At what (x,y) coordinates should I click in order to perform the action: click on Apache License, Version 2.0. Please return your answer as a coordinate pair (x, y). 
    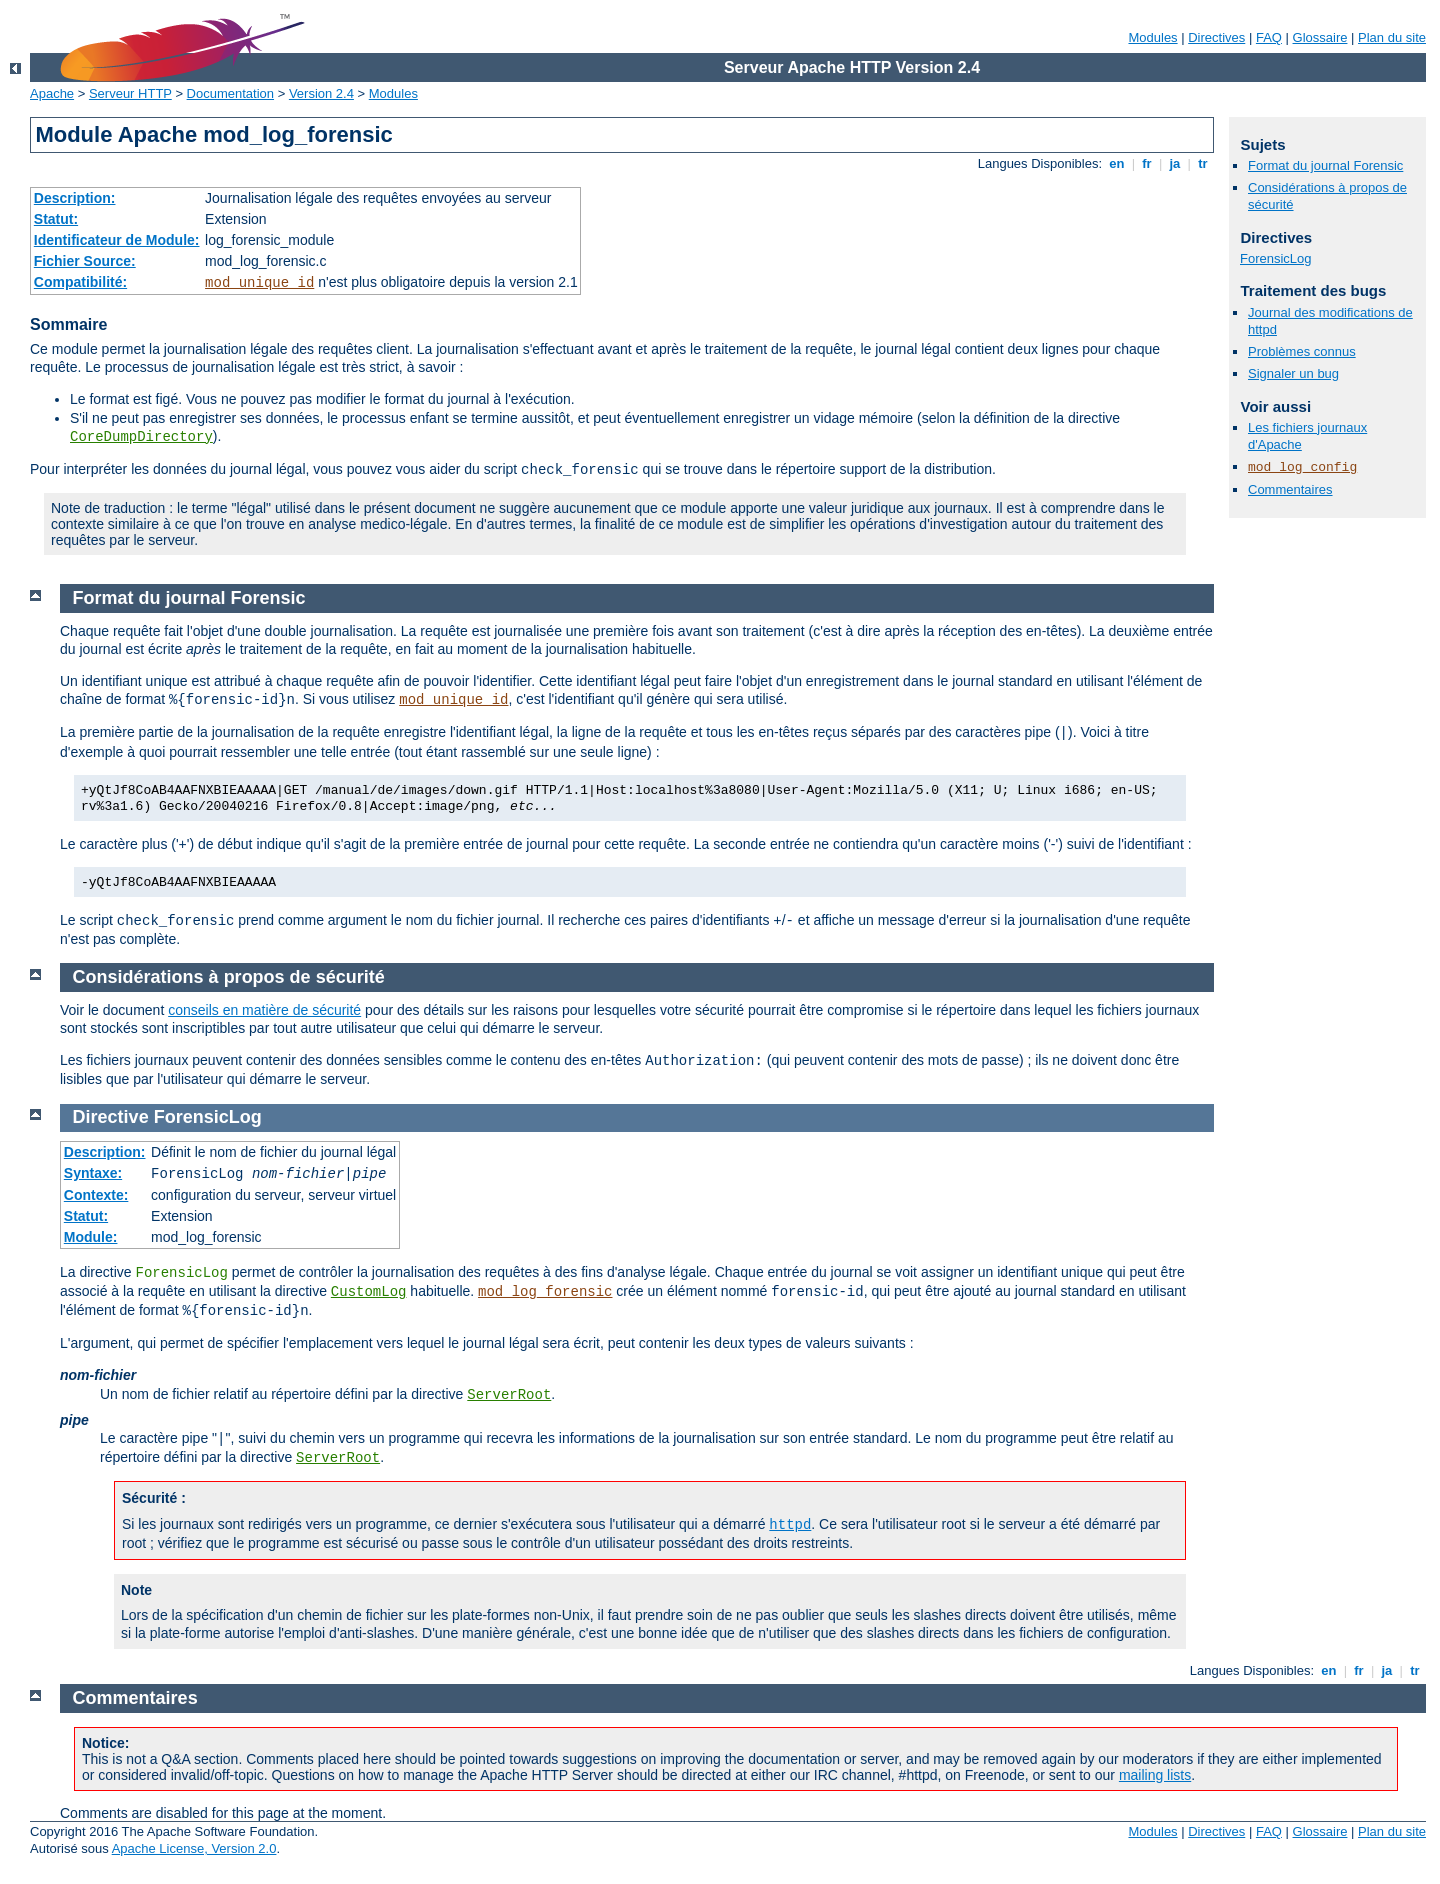
    Looking at the image, I should click on (194, 1848).